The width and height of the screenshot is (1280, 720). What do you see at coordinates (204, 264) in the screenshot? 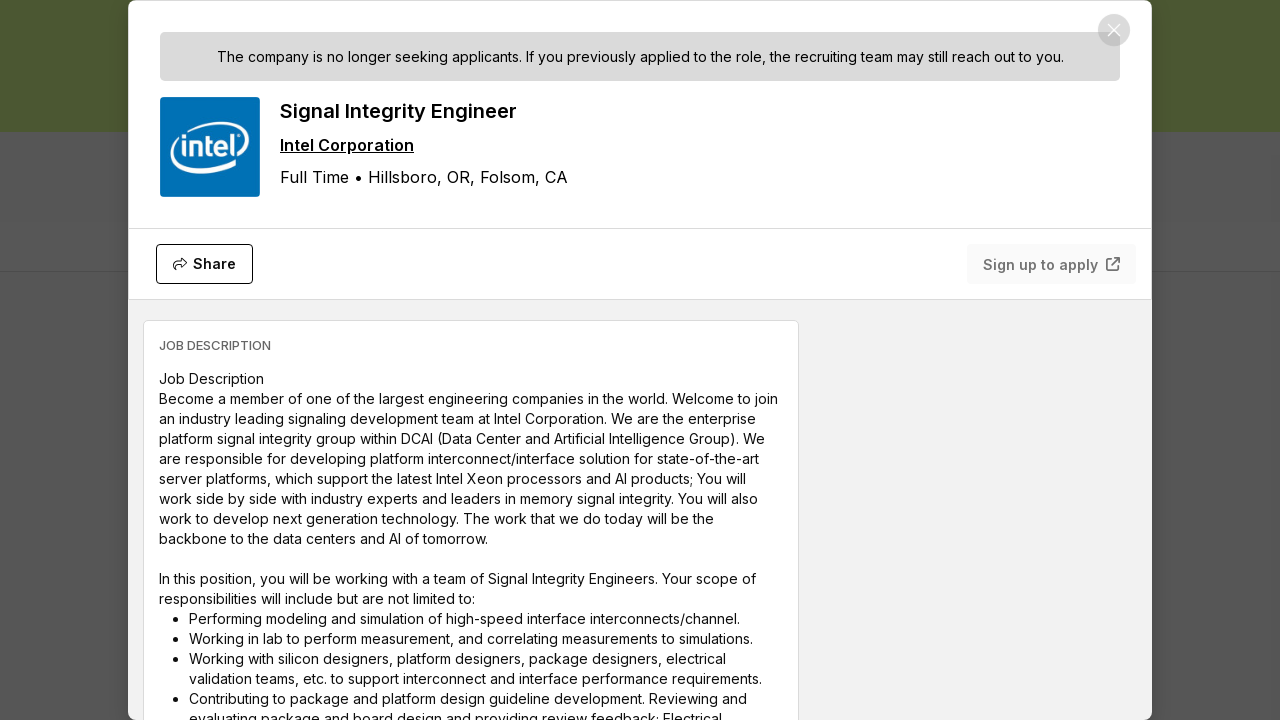
I see `[Share]` at bounding box center [204, 264].